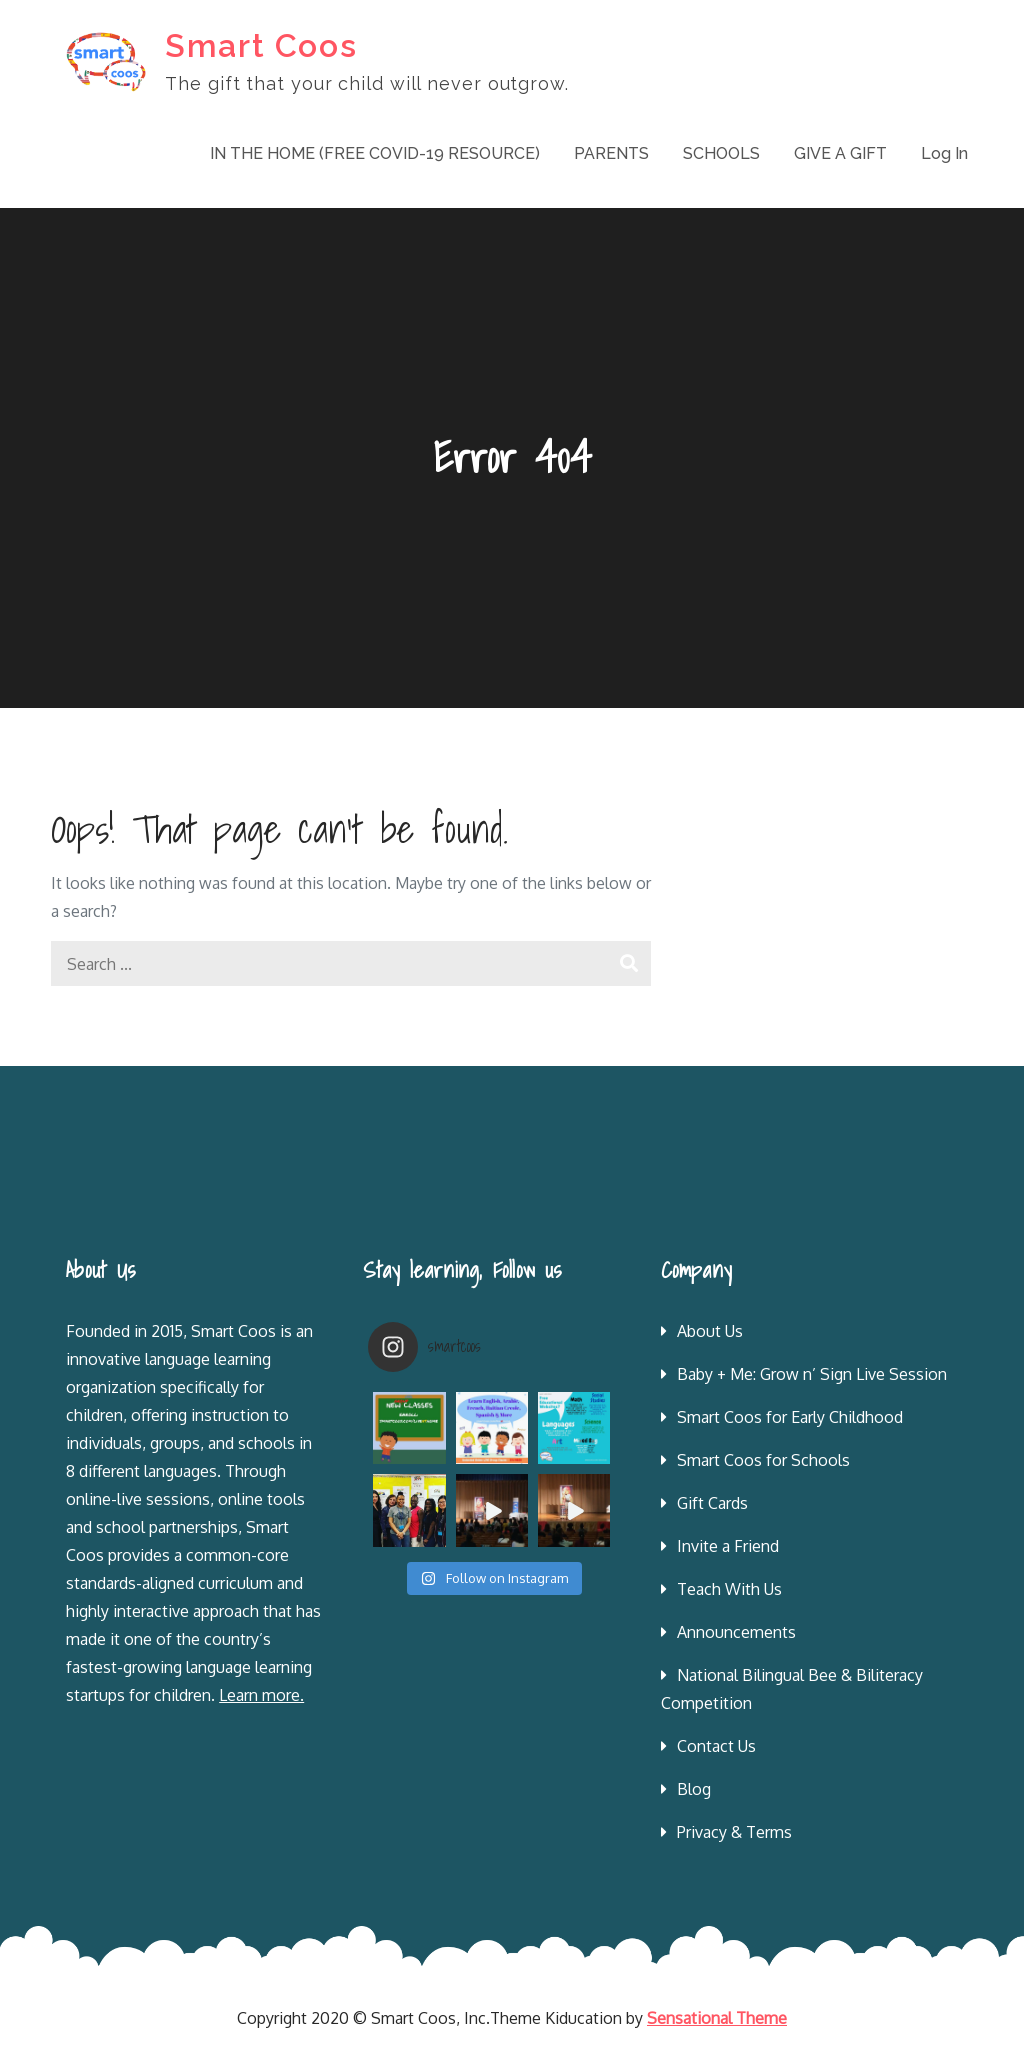 The height and width of the screenshot is (2060, 1024). What do you see at coordinates (710, 1331) in the screenshot?
I see `About Us` at bounding box center [710, 1331].